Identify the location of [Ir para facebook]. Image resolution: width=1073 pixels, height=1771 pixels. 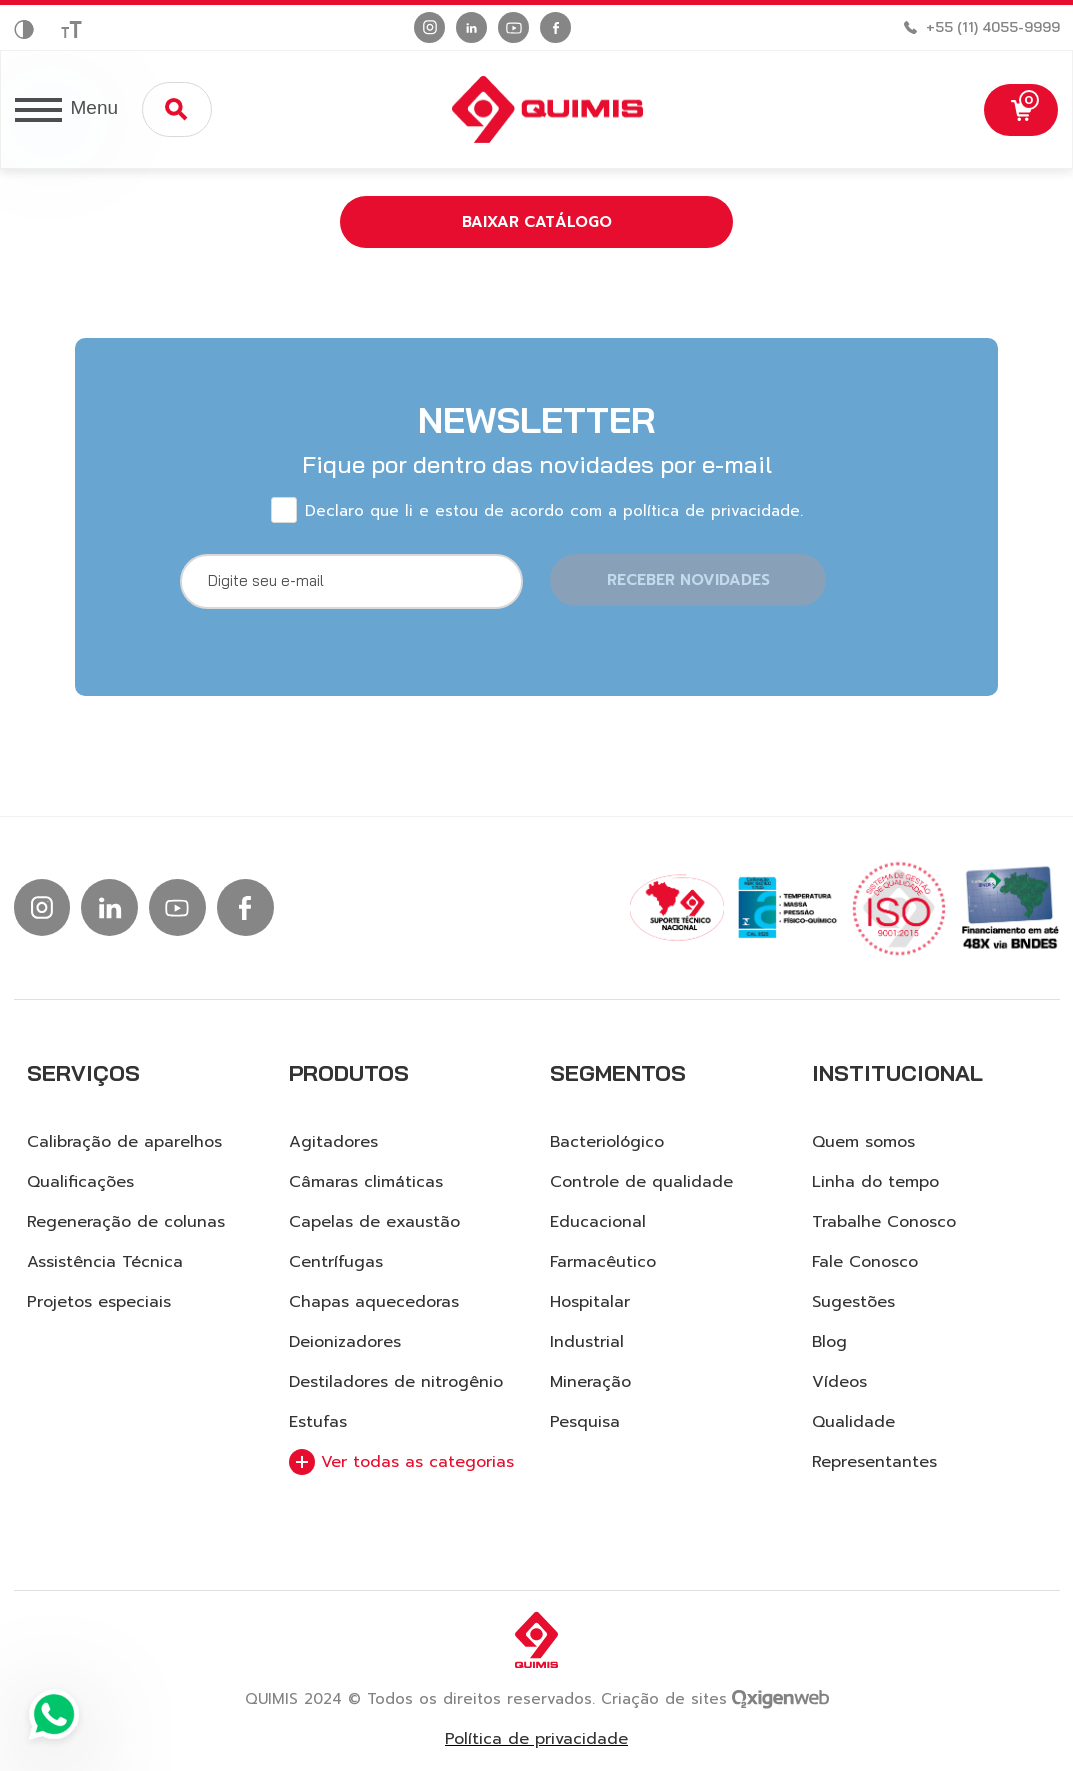
(555, 27).